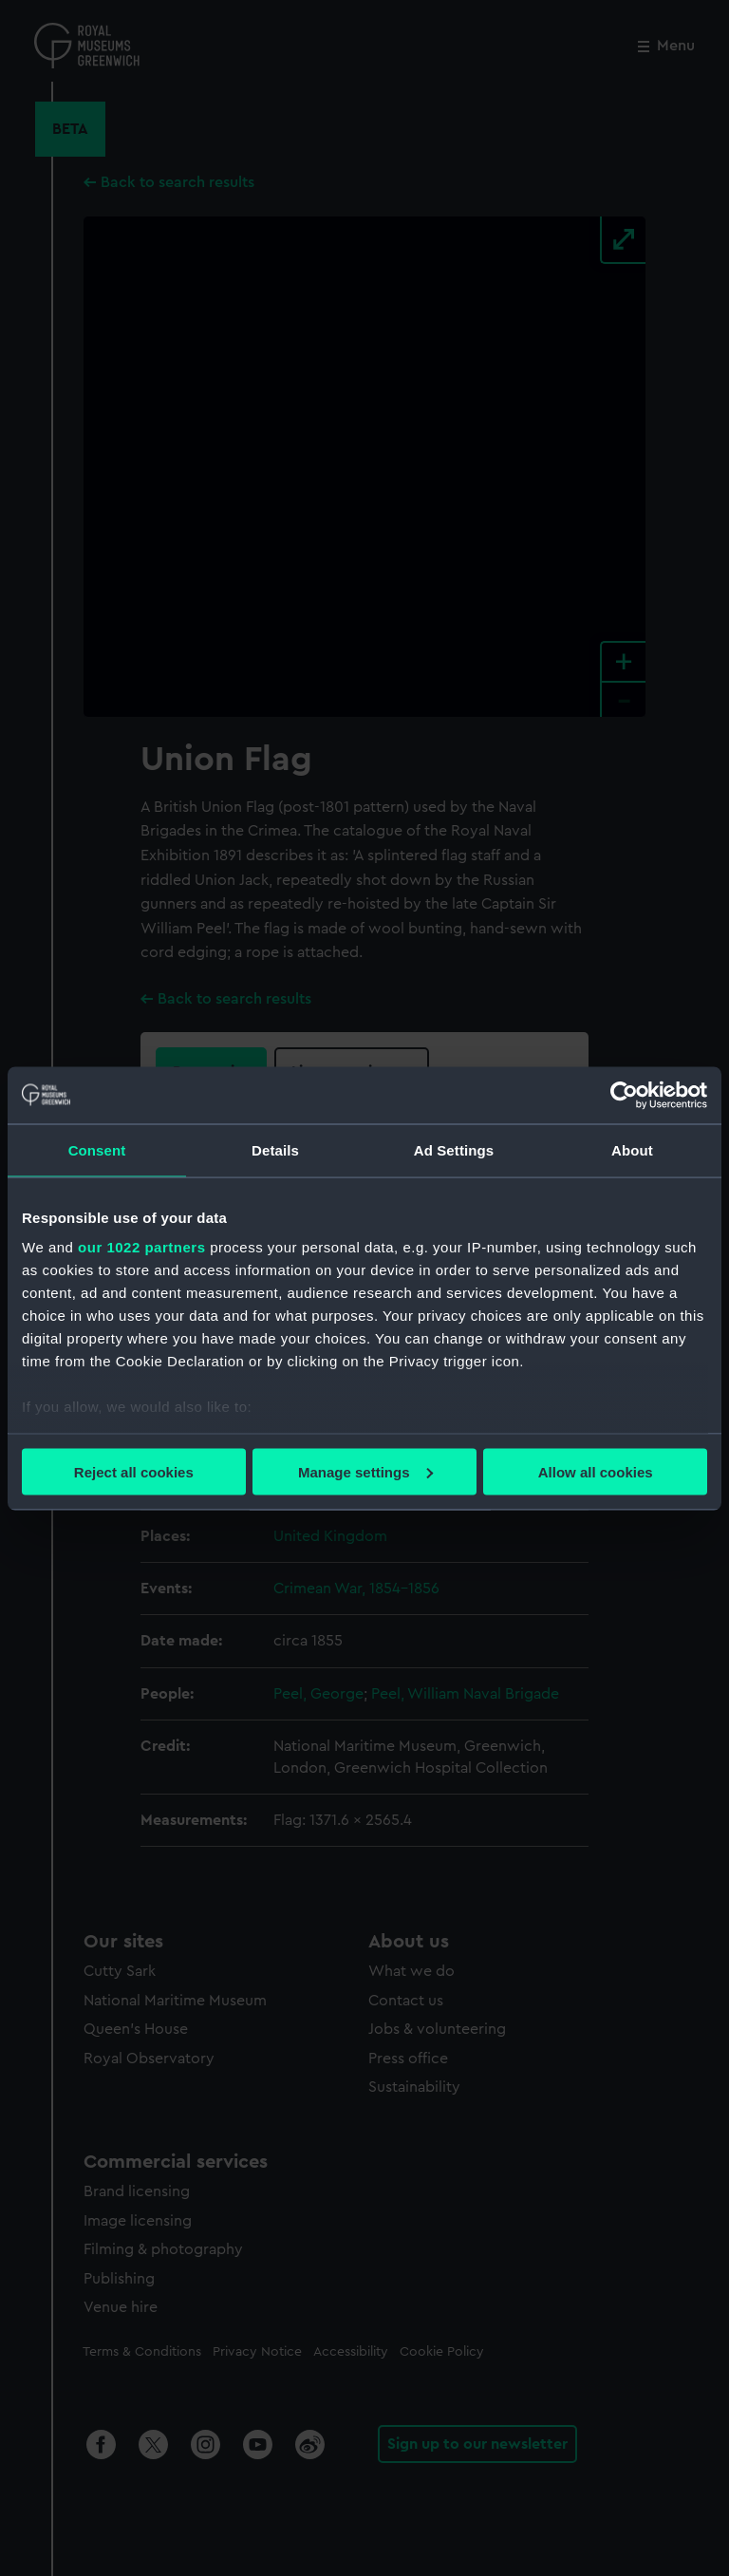 The height and width of the screenshot is (2576, 729). I want to click on Ad Settings [tab], so click(454, 1149).